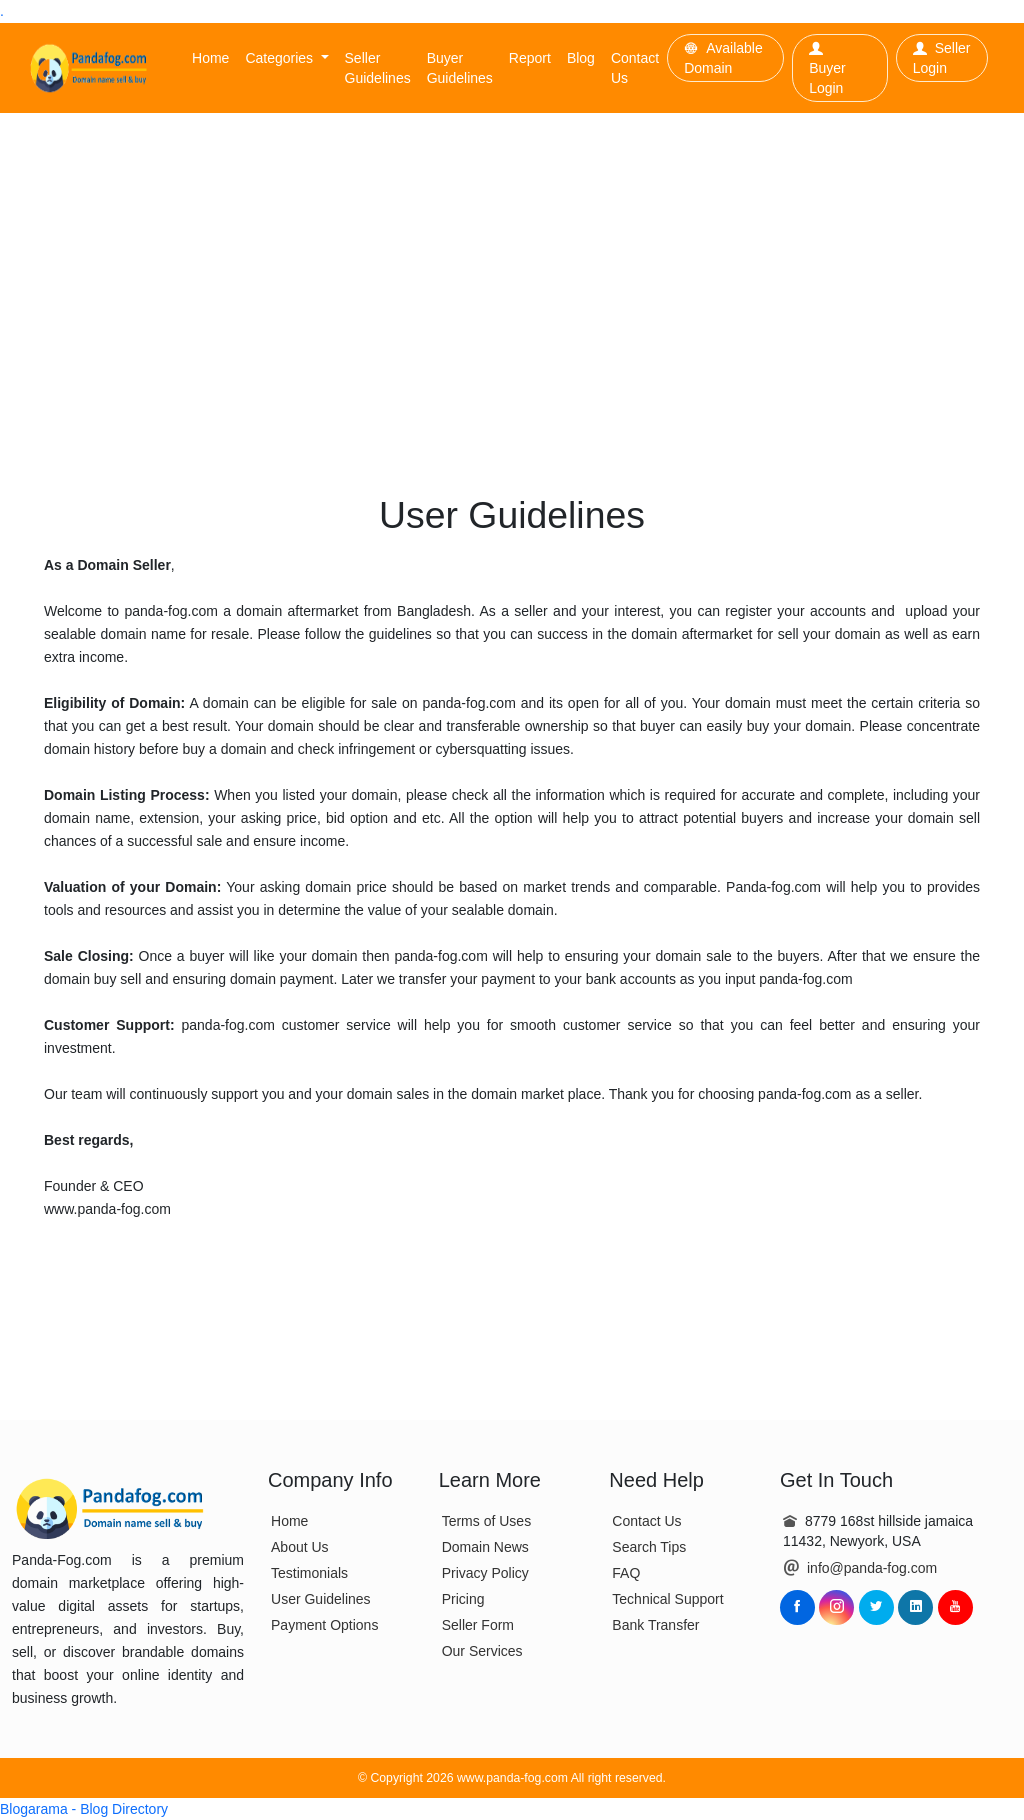  Describe the element at coordinates (309, 1573) in the screenshot. I see `Testimonials` at that location.